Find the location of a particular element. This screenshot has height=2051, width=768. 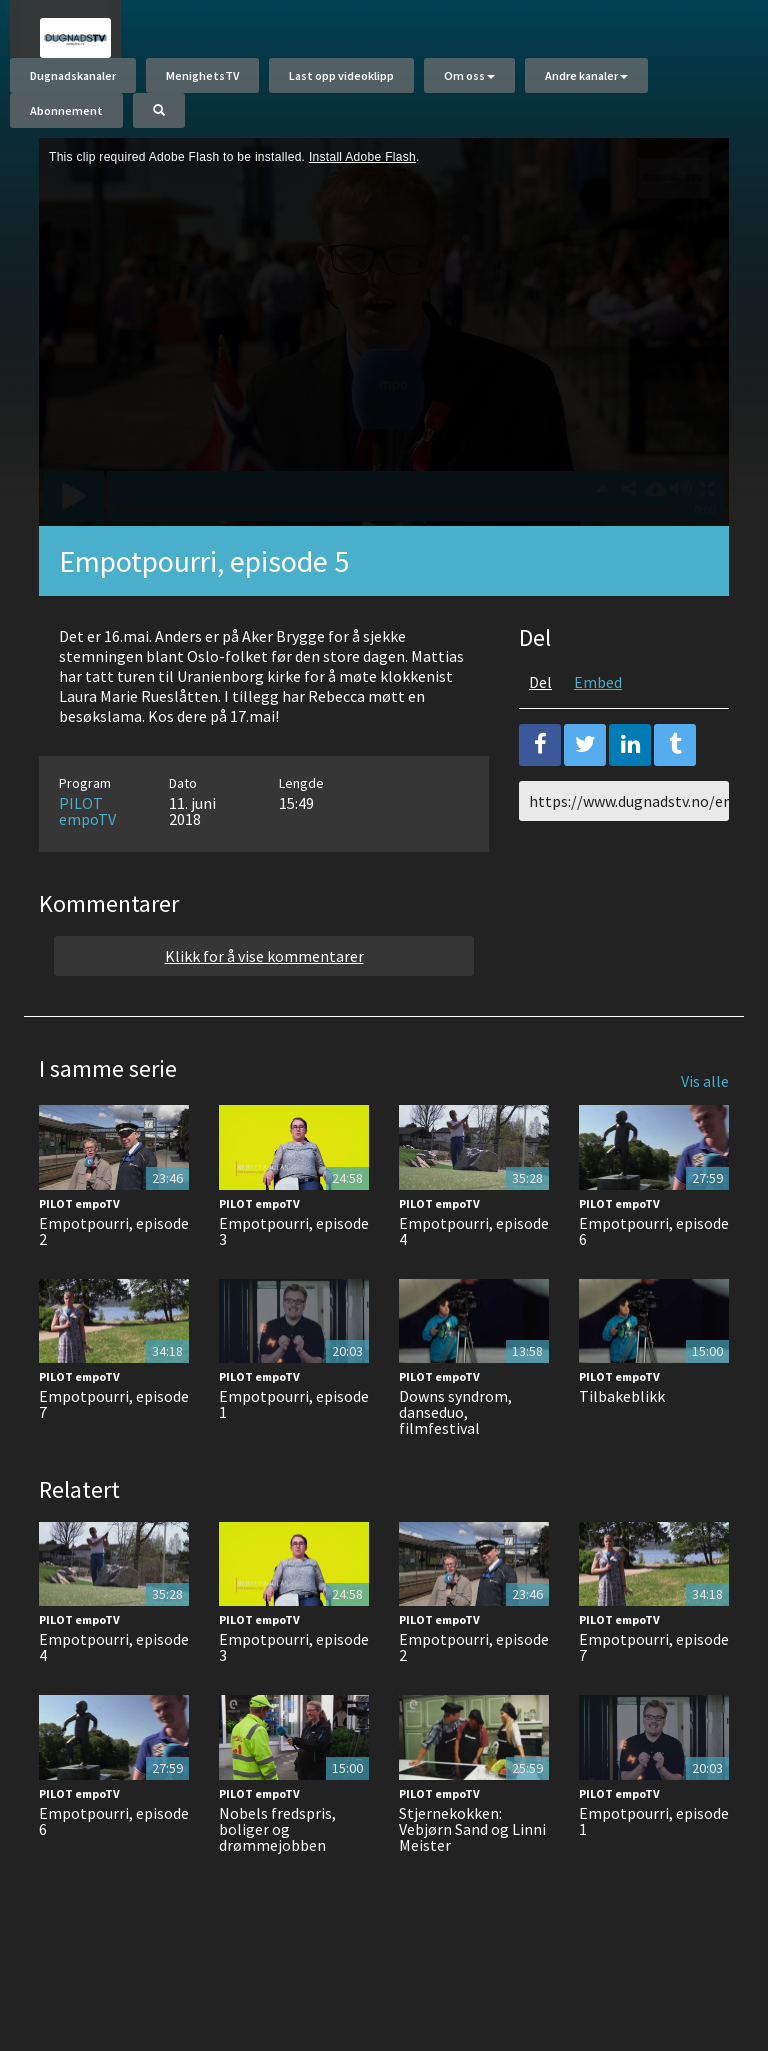

Embed [tab] is located at coordinates (598, 742).